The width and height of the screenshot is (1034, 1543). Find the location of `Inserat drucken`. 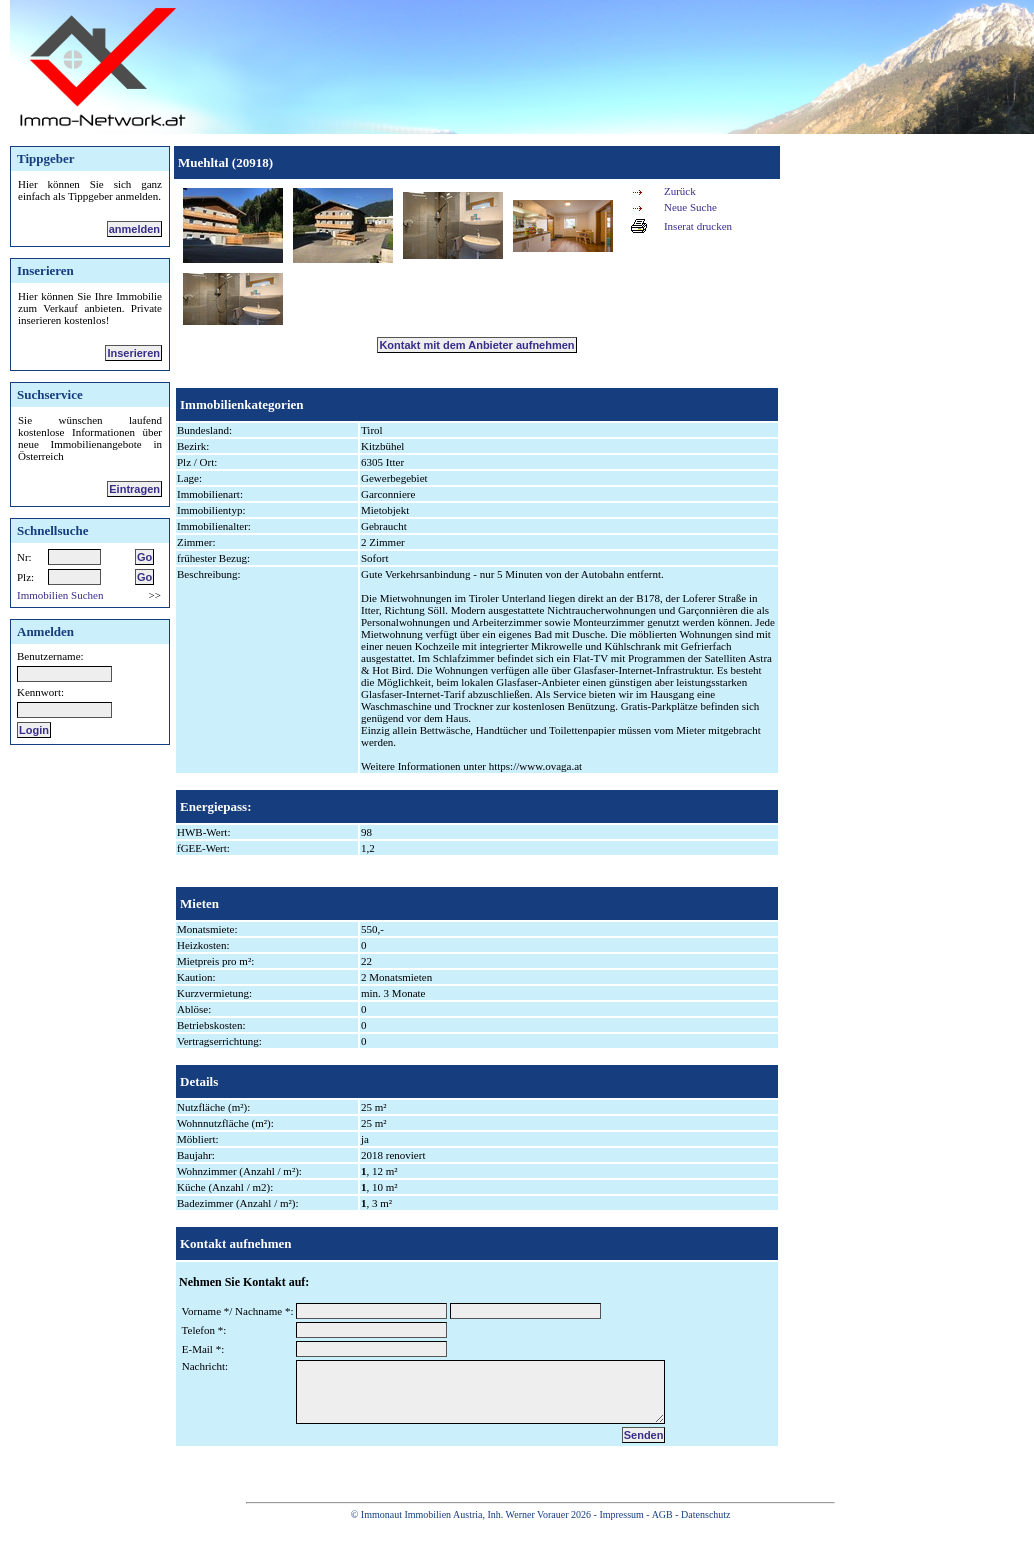

Inserat drucken is located at coordinates (698, 226).